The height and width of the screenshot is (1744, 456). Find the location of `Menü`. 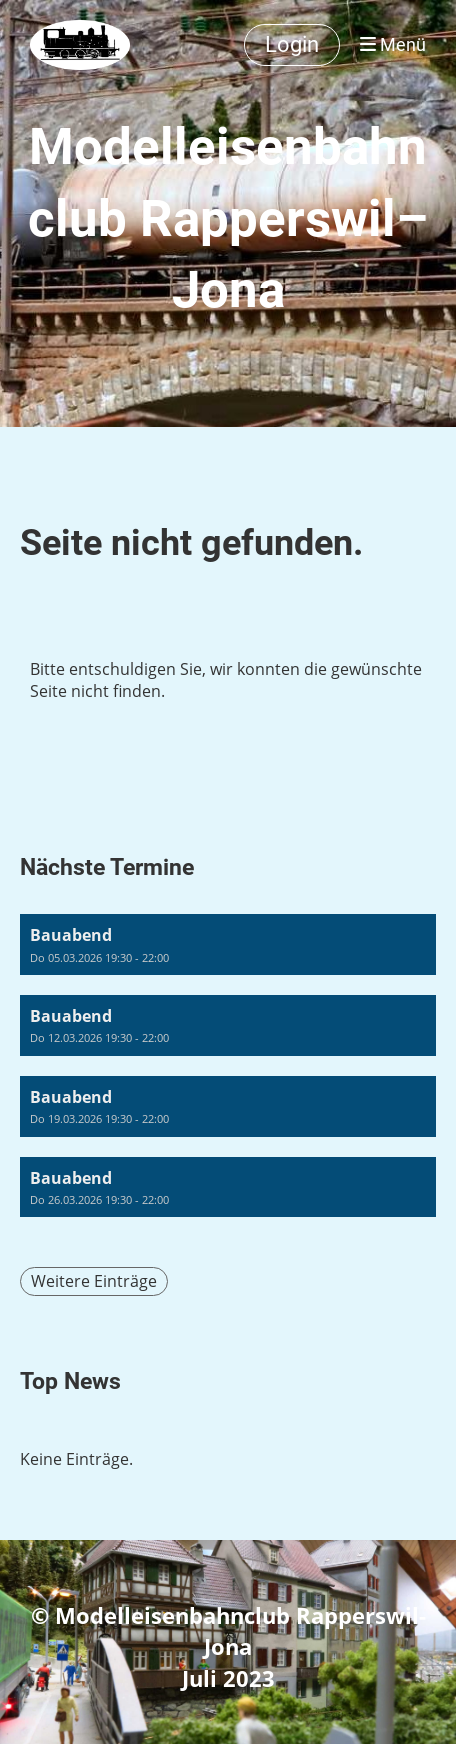

Menü is located at coordinates (393, 44).